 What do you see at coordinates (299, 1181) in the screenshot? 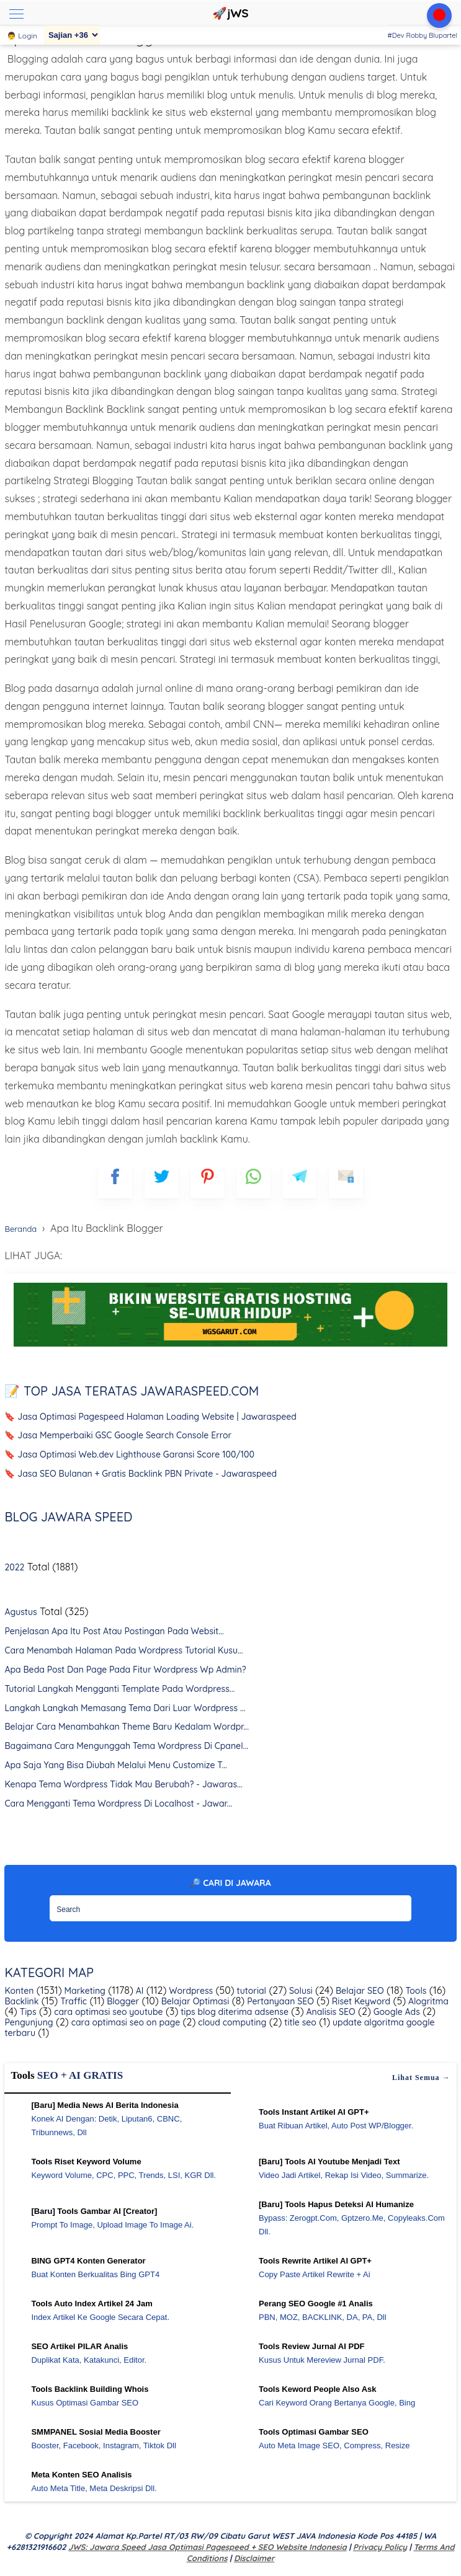
I see `[telegram]` at bounding box center [299, 1181].